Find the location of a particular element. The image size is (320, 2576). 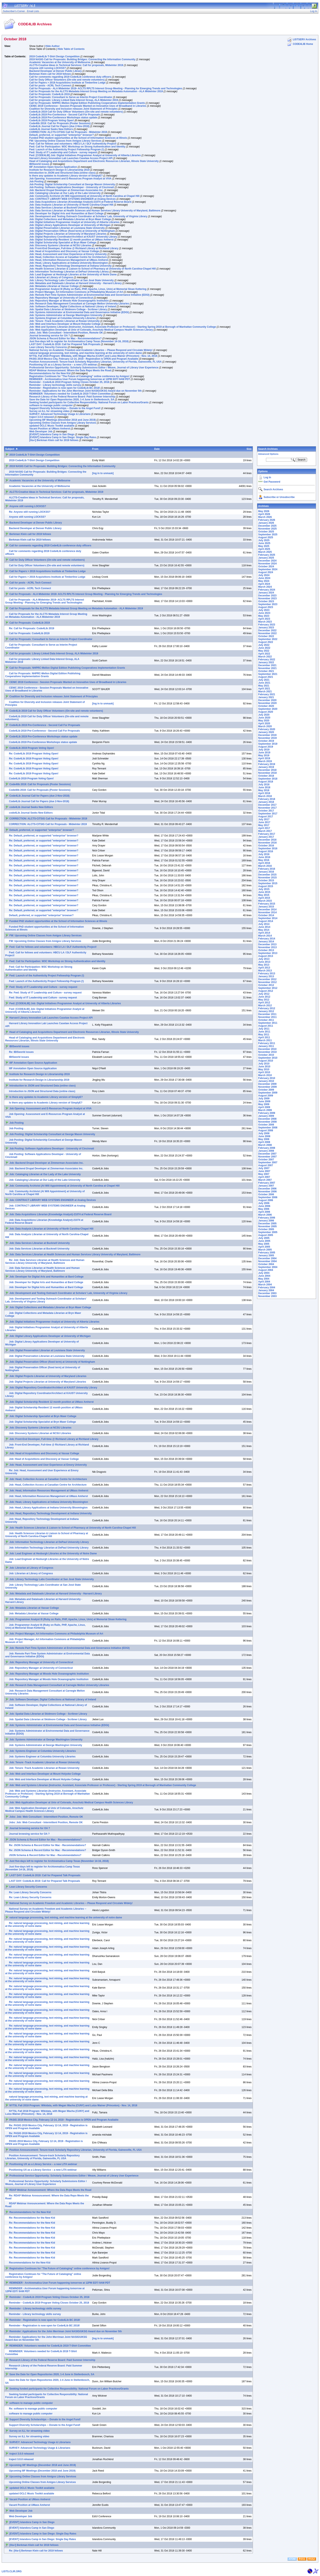

Coalition for Diversity and Inclusion releases Joint Statement of Principles is located at coordinates (73, 108).